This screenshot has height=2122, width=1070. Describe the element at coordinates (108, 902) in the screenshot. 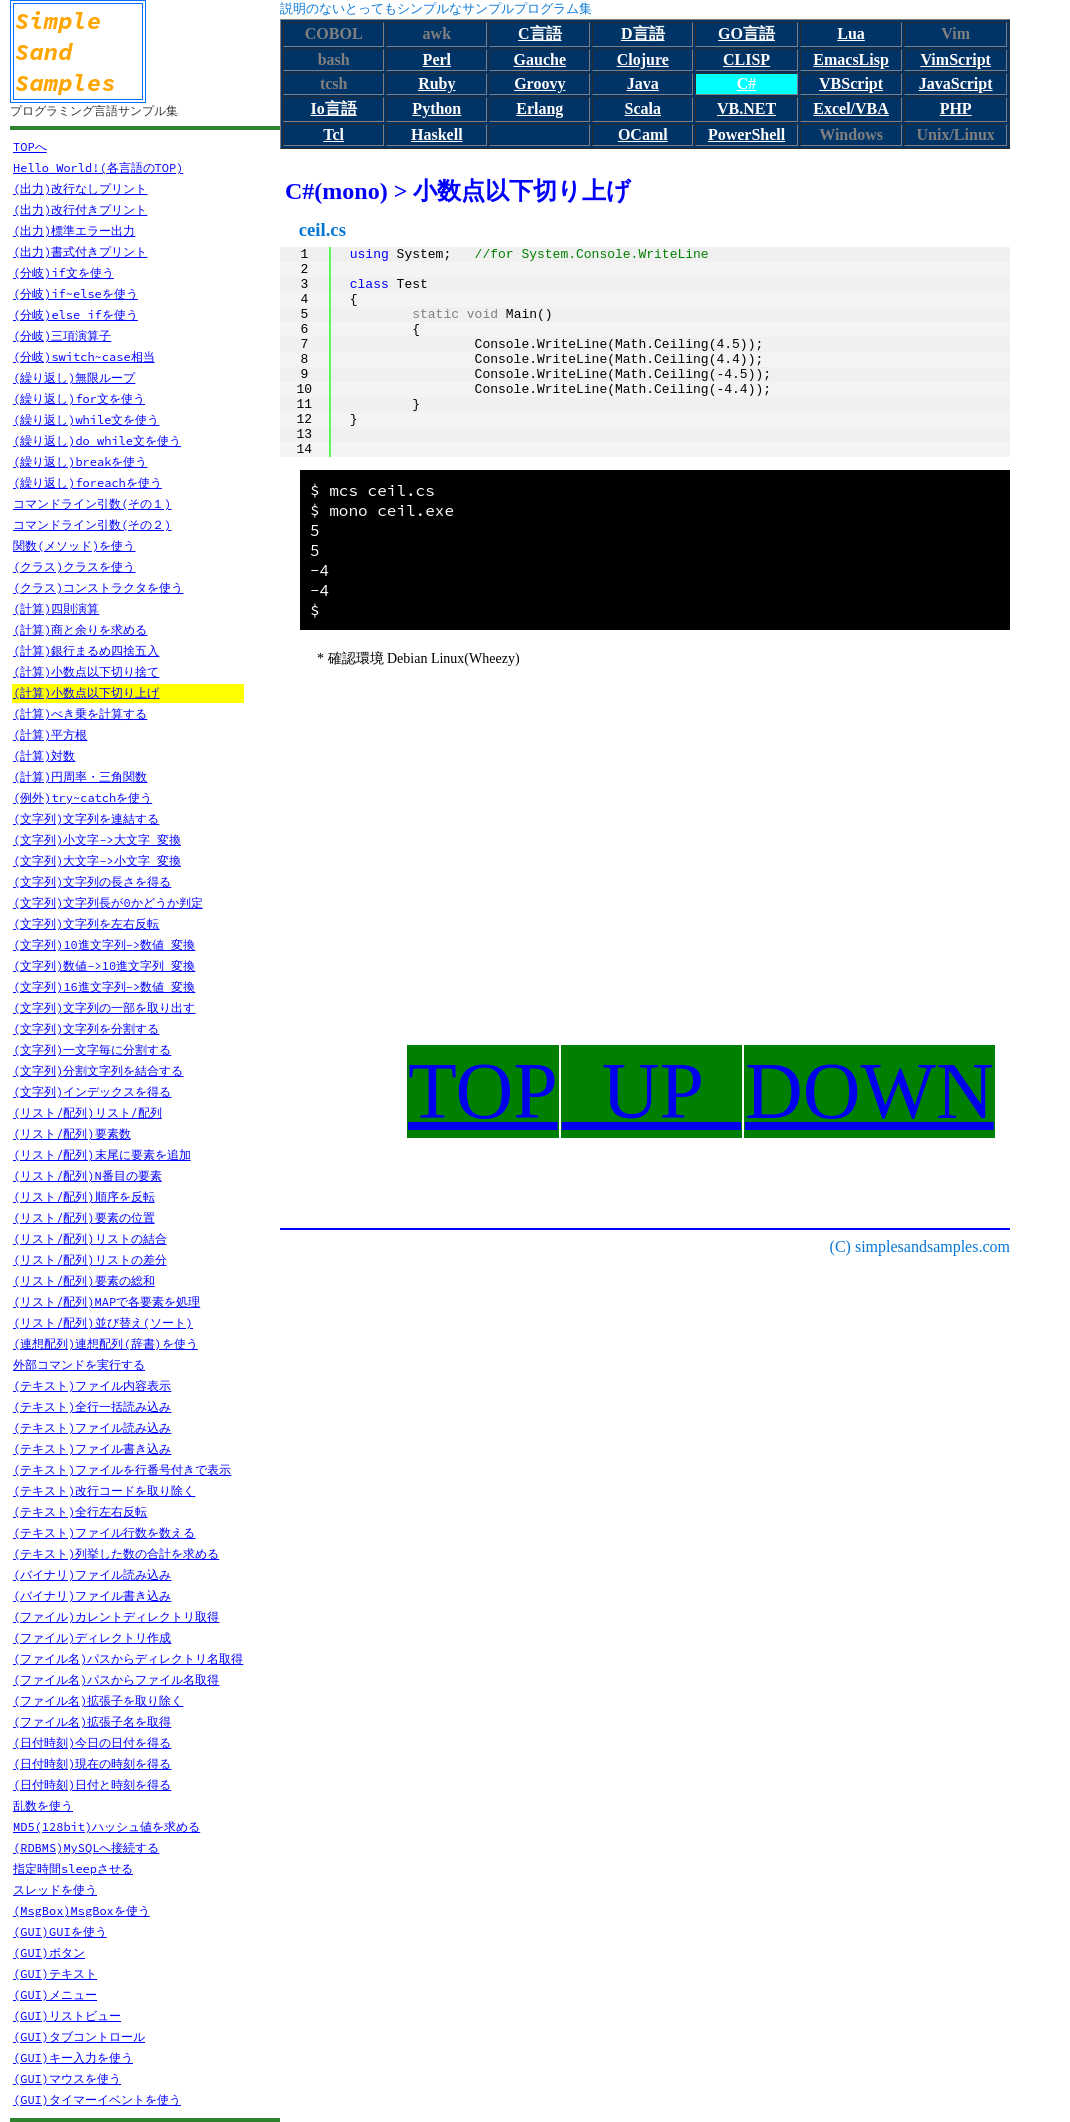

I see `(文字列)文字列長が0かどうか判定` at that location.